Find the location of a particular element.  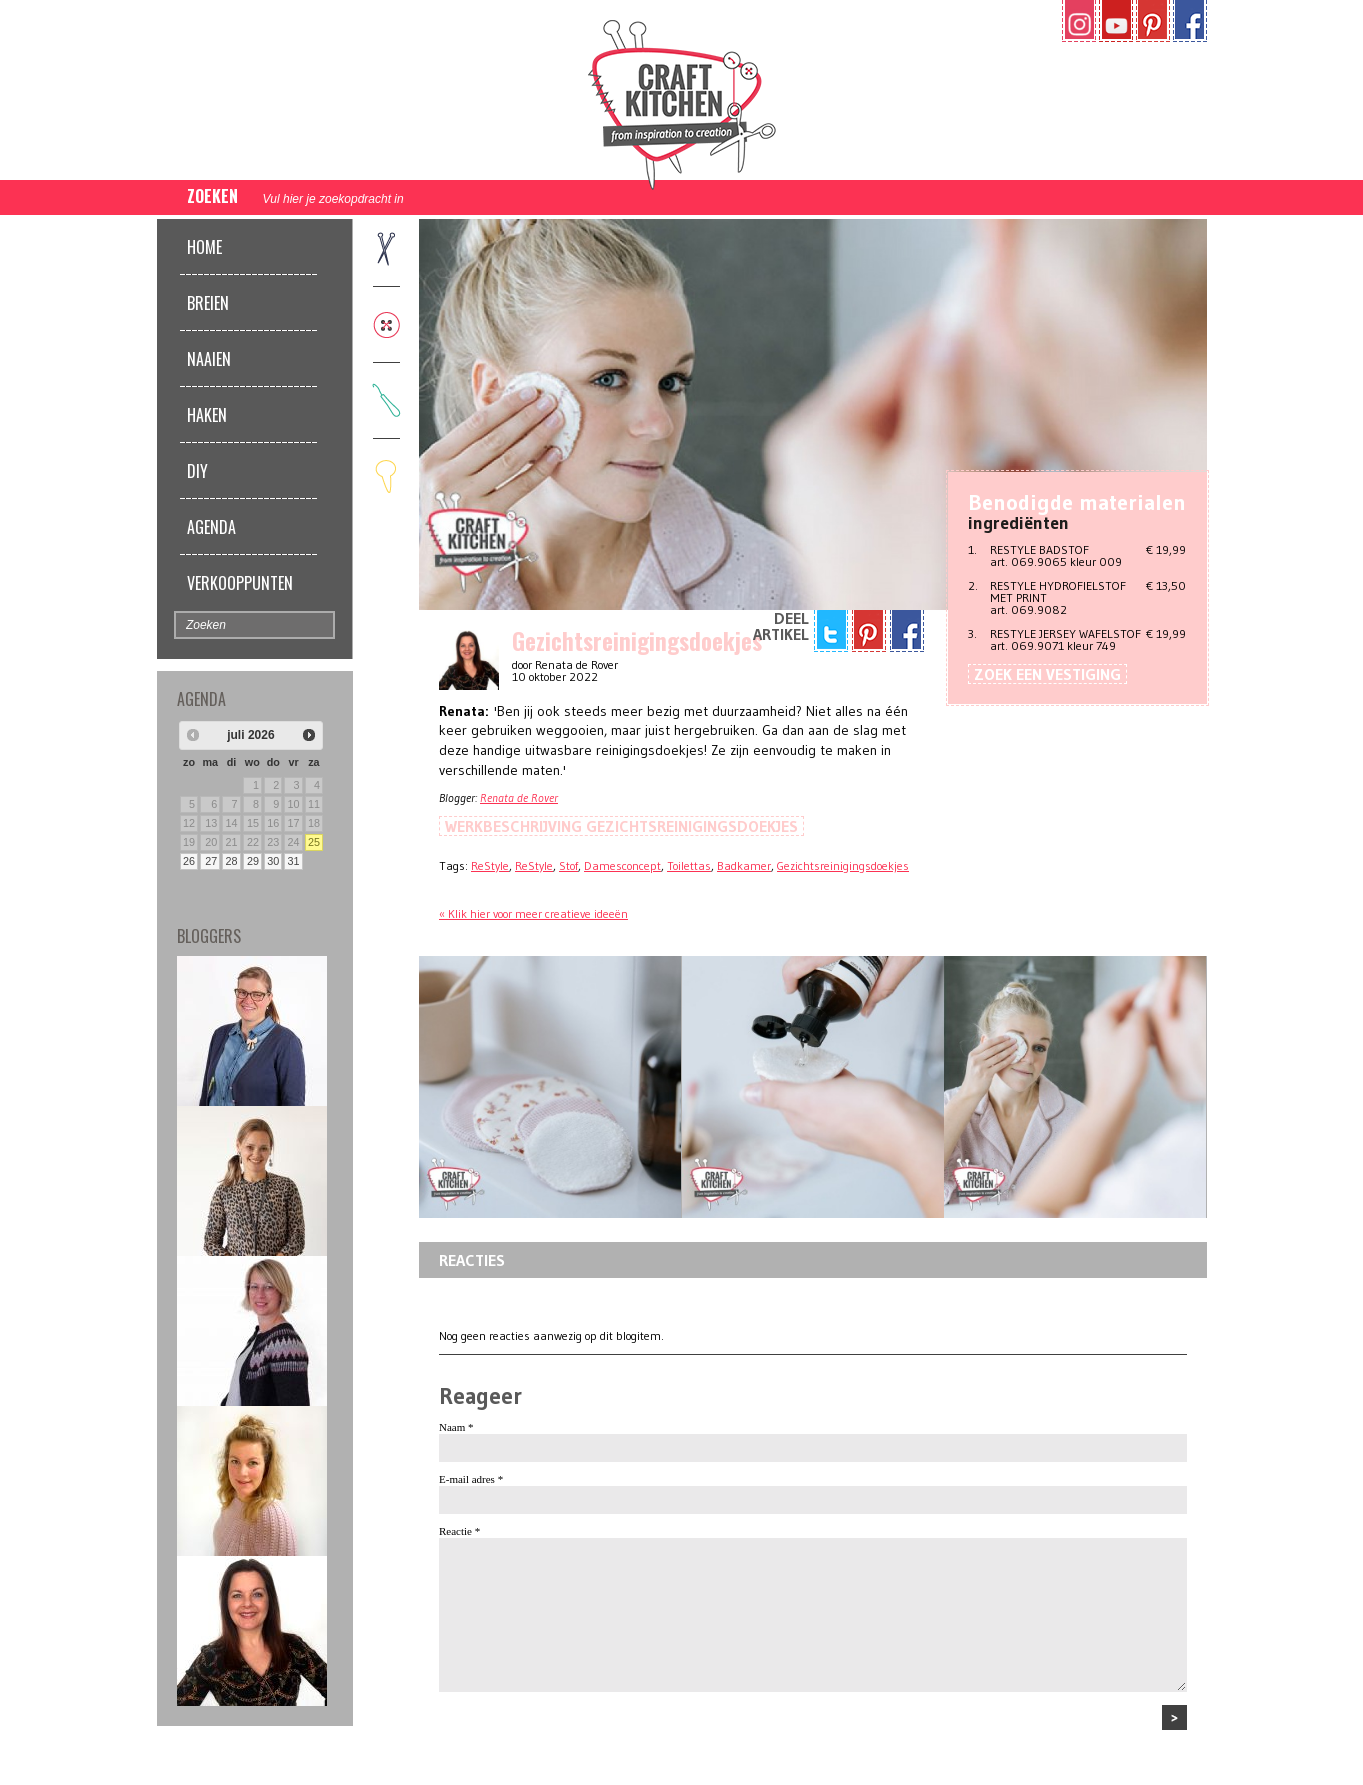

27 is located at coordinates (211, 861).